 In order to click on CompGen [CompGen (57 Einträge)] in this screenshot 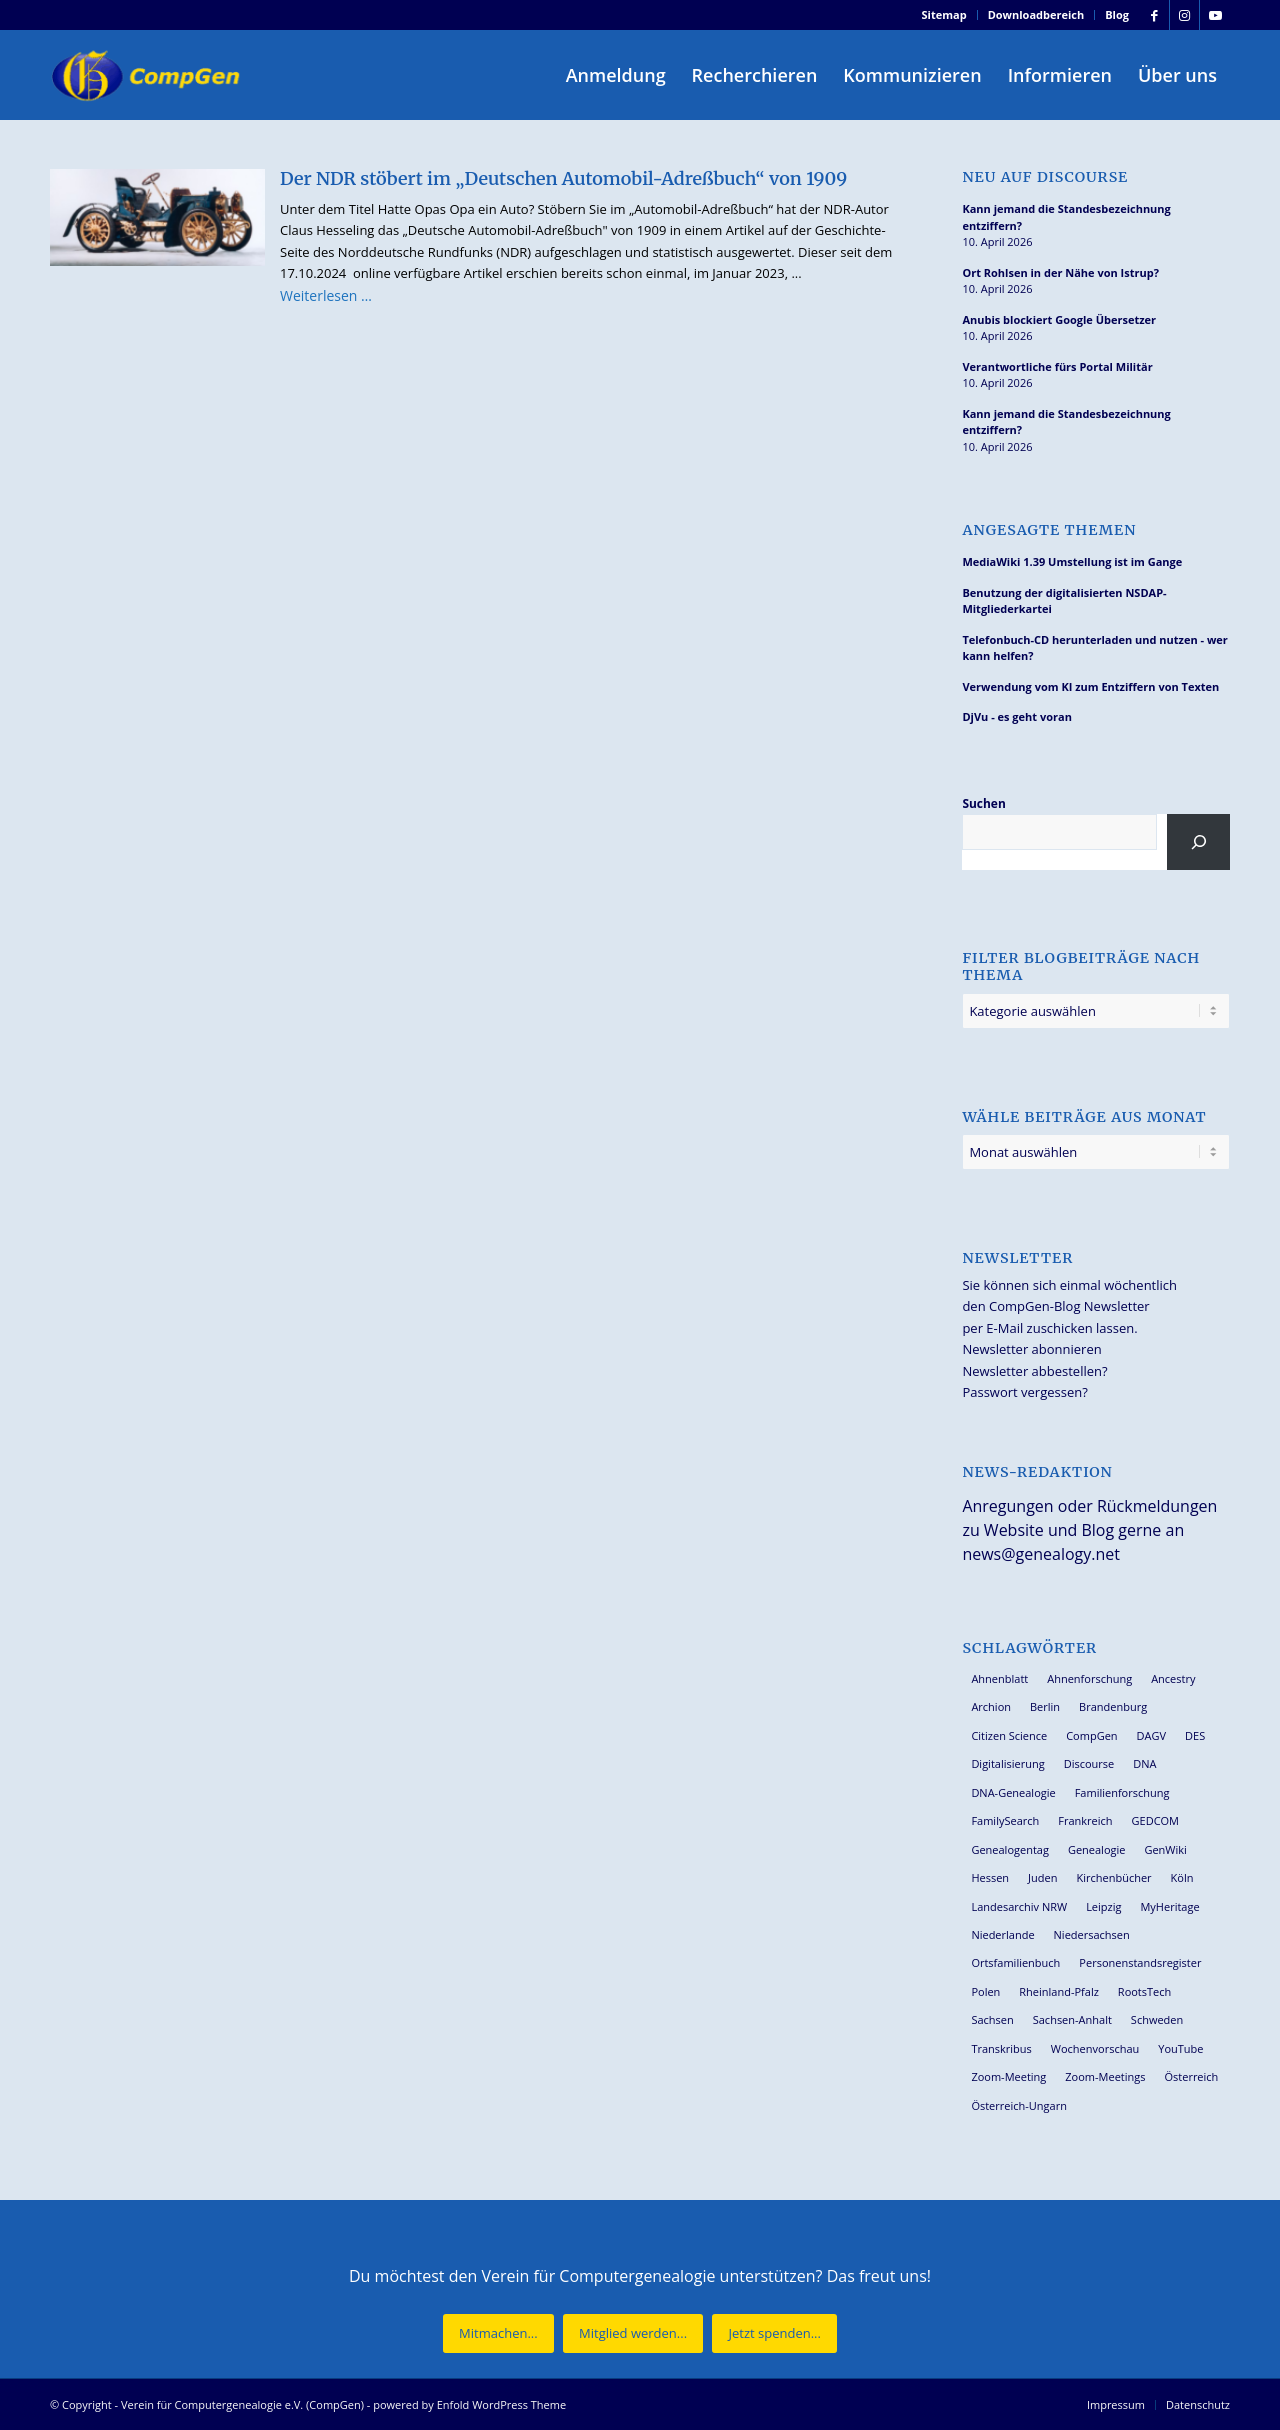, I will do `click(1091, 1735)`.